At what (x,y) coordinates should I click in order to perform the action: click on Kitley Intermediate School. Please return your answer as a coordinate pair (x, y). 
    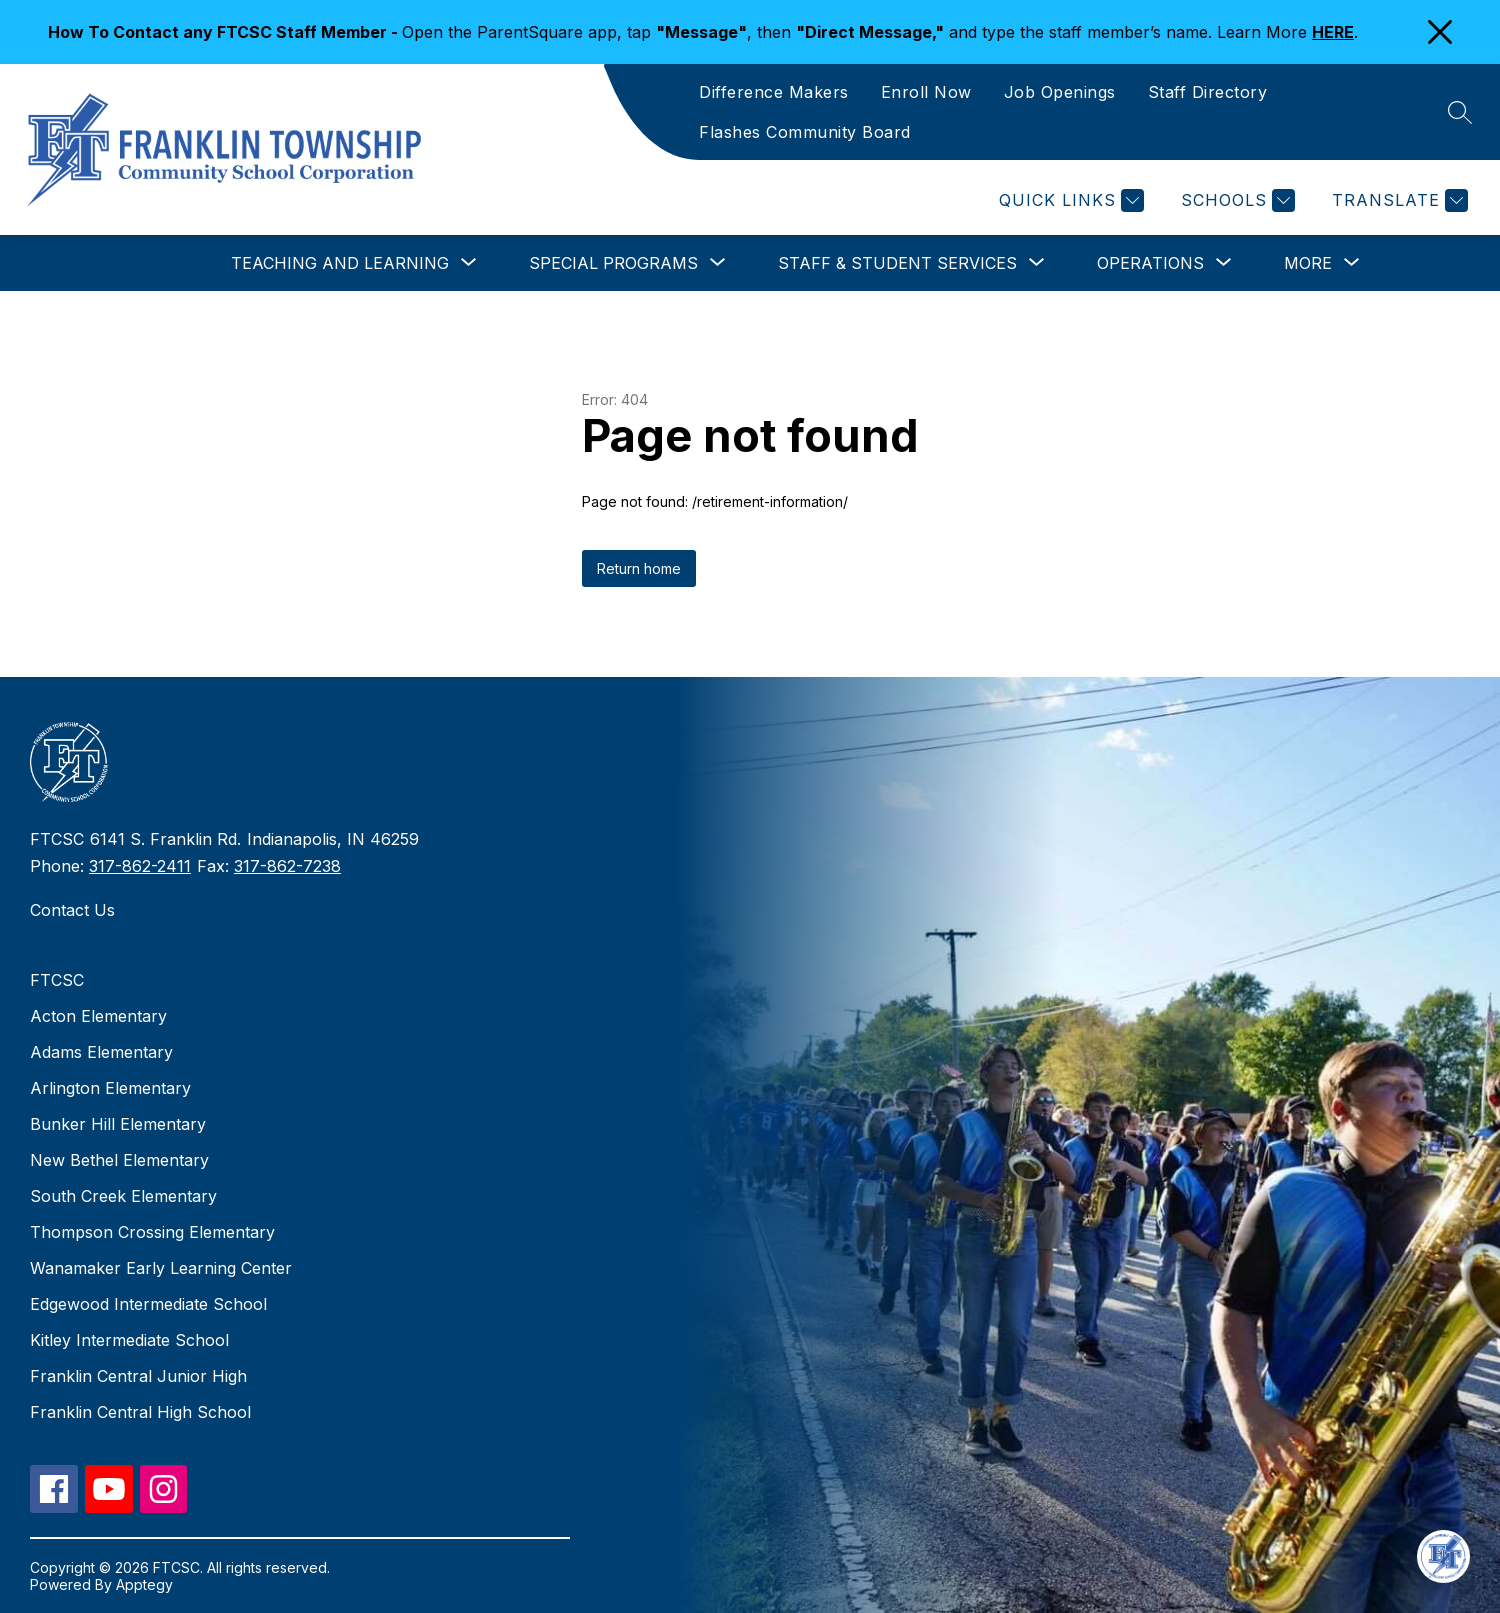
    Looking at the image, I should click on (129, 1340).